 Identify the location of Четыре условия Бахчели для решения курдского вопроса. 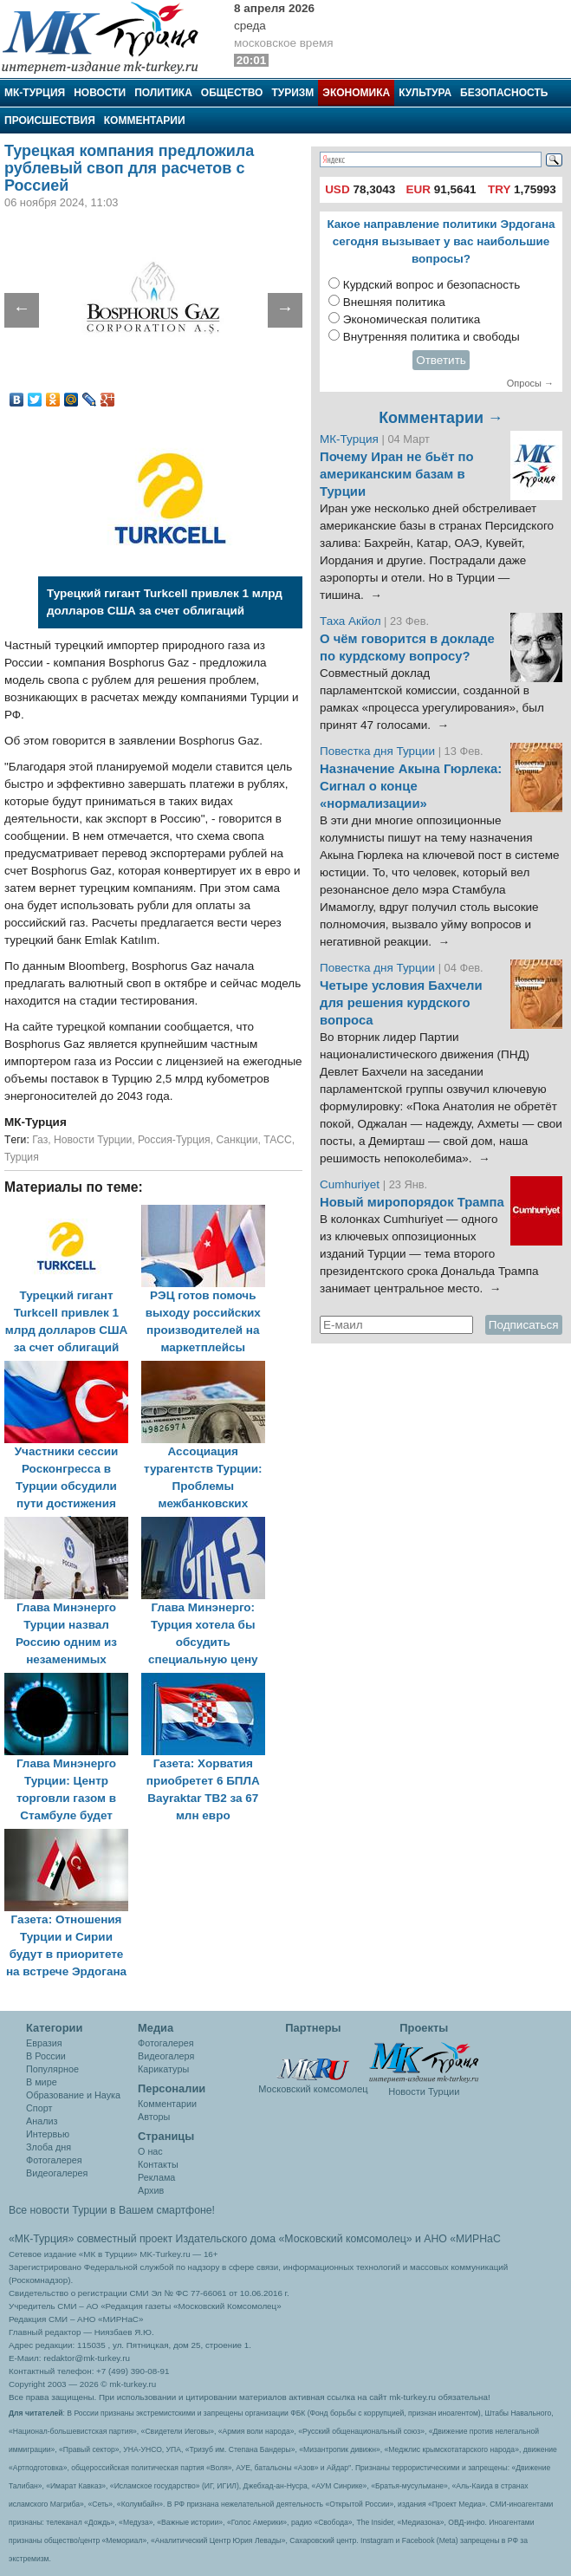
(401, 1003).